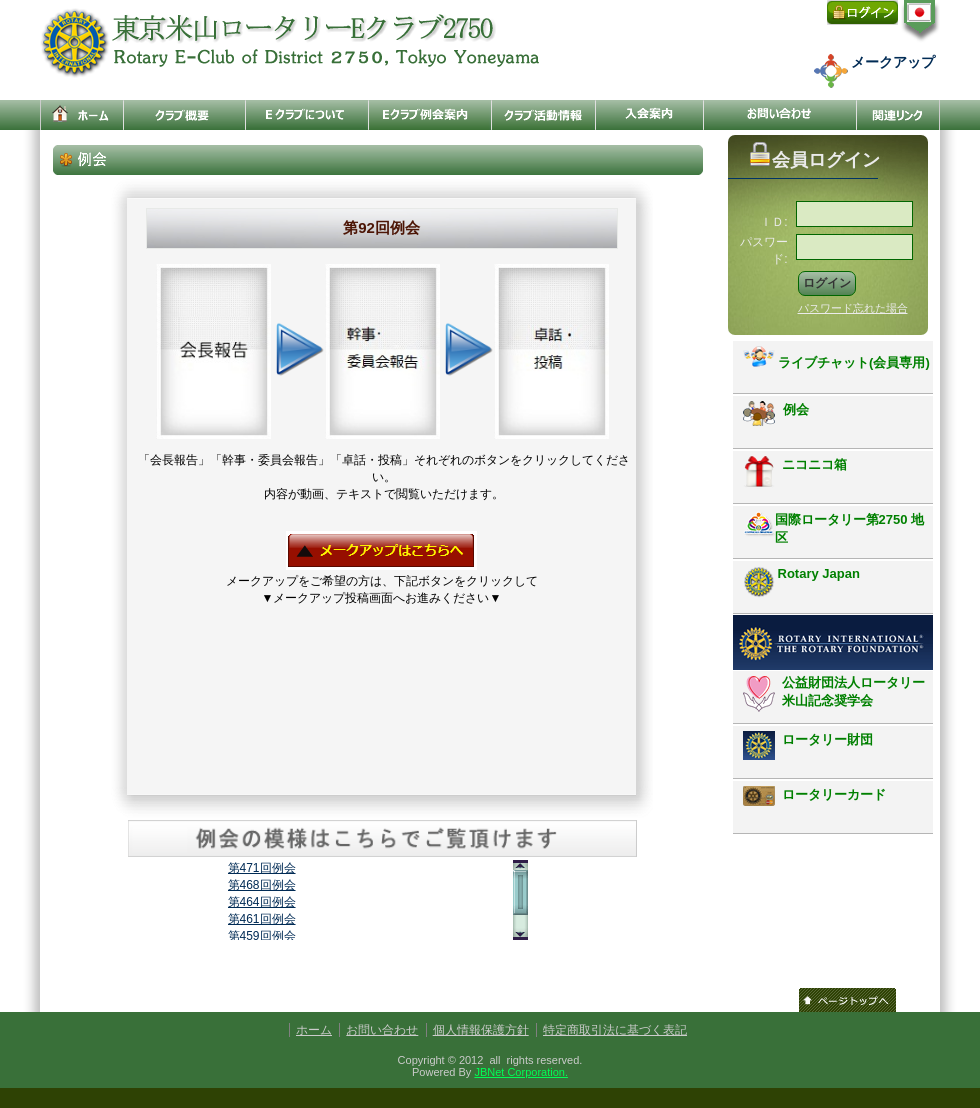 The height and width of the screenshot is (1108, 980). I want to click on 個人情報保護方針, so click(481, 1030).